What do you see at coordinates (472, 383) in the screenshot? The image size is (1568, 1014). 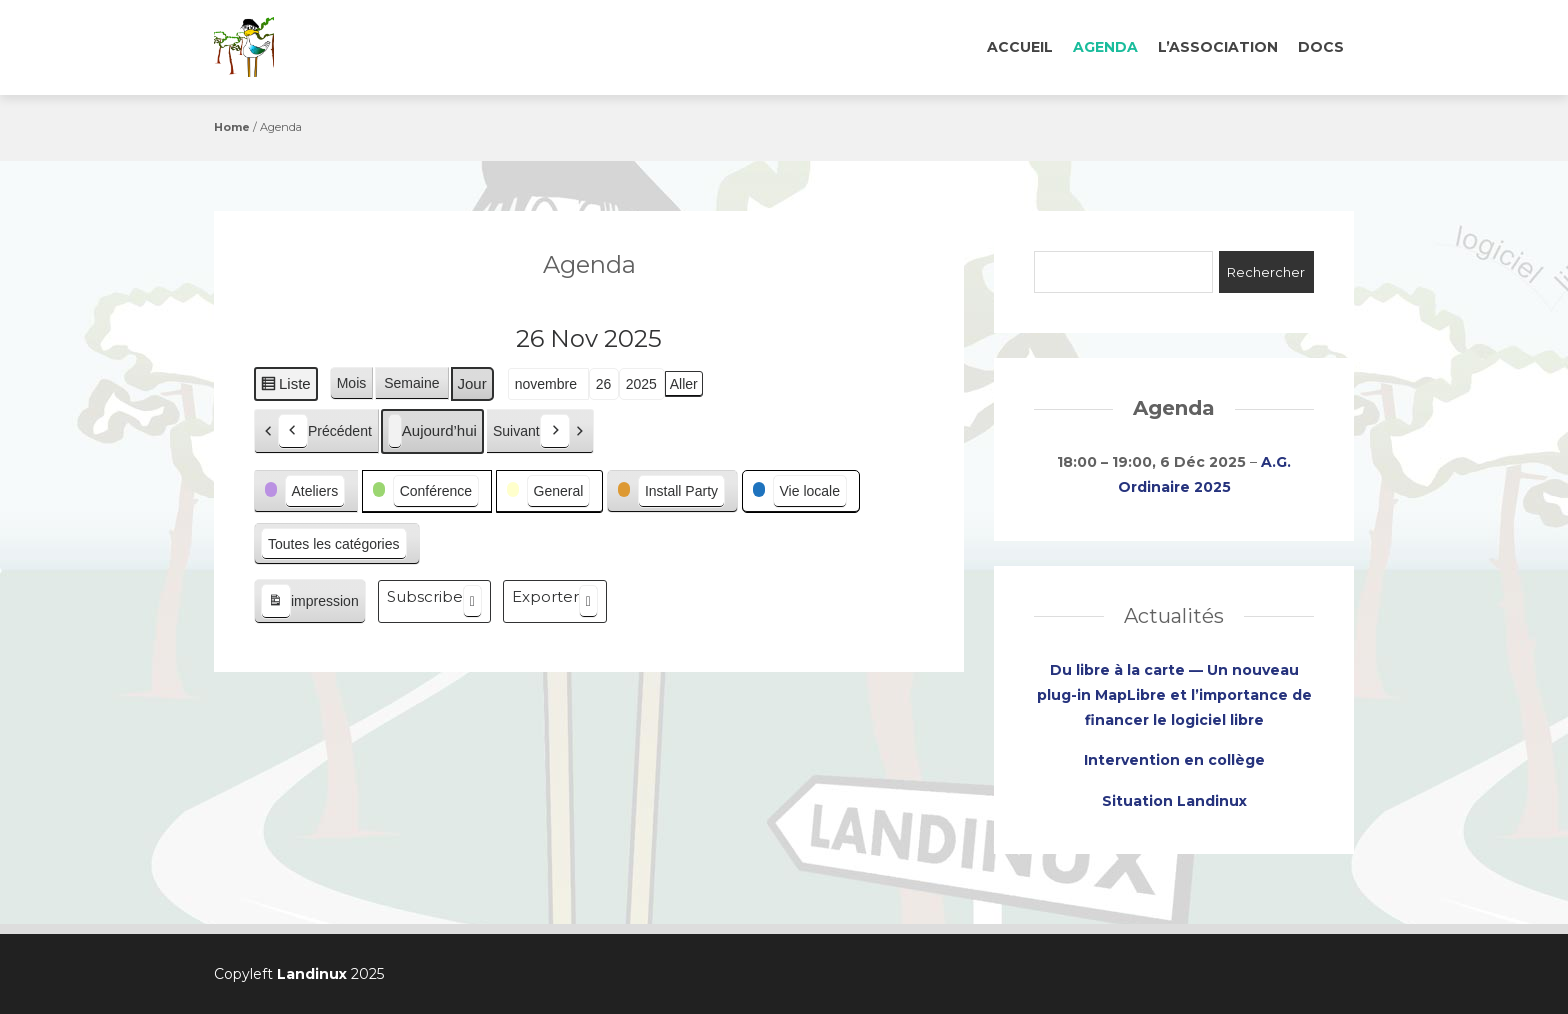 I see `Jour [button]` at bounding box center [472, 383].